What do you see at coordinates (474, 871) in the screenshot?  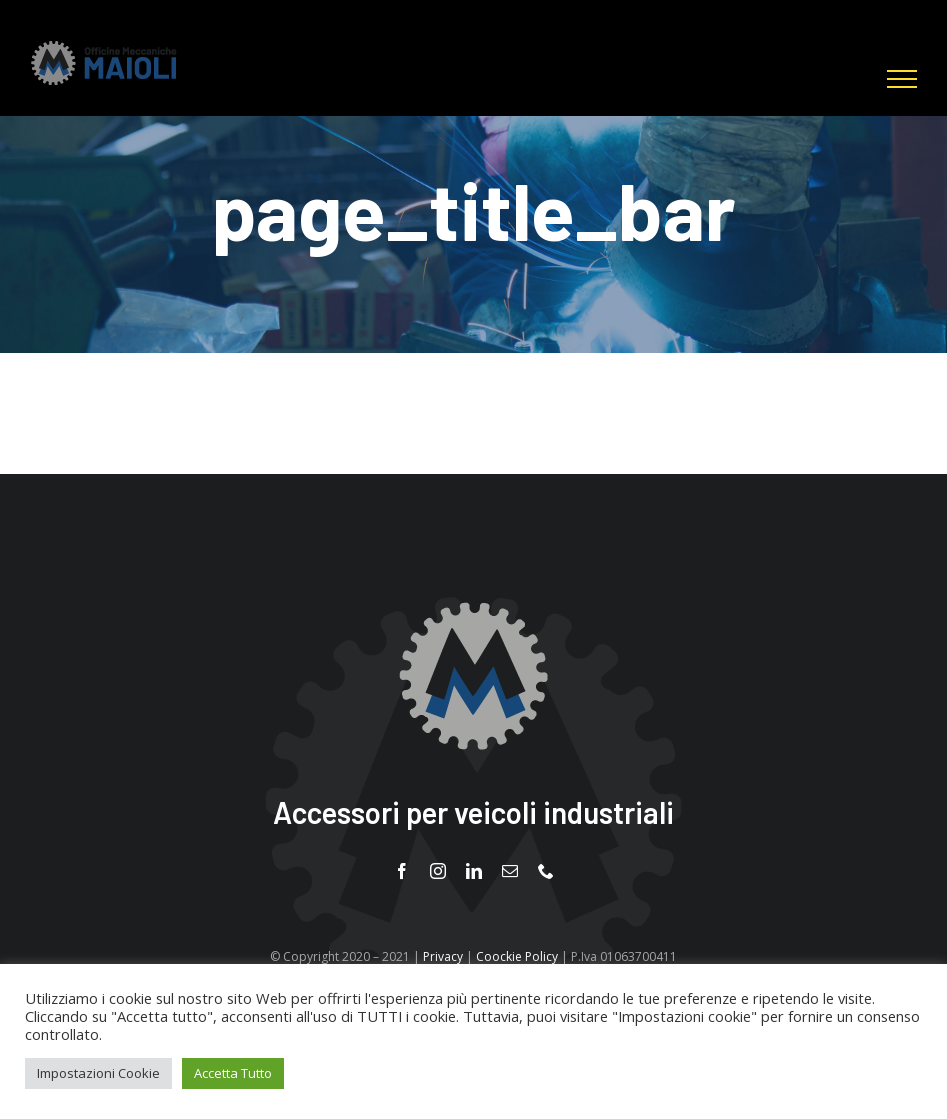 I see `[linkedin]` at bounding box center [474, 871].